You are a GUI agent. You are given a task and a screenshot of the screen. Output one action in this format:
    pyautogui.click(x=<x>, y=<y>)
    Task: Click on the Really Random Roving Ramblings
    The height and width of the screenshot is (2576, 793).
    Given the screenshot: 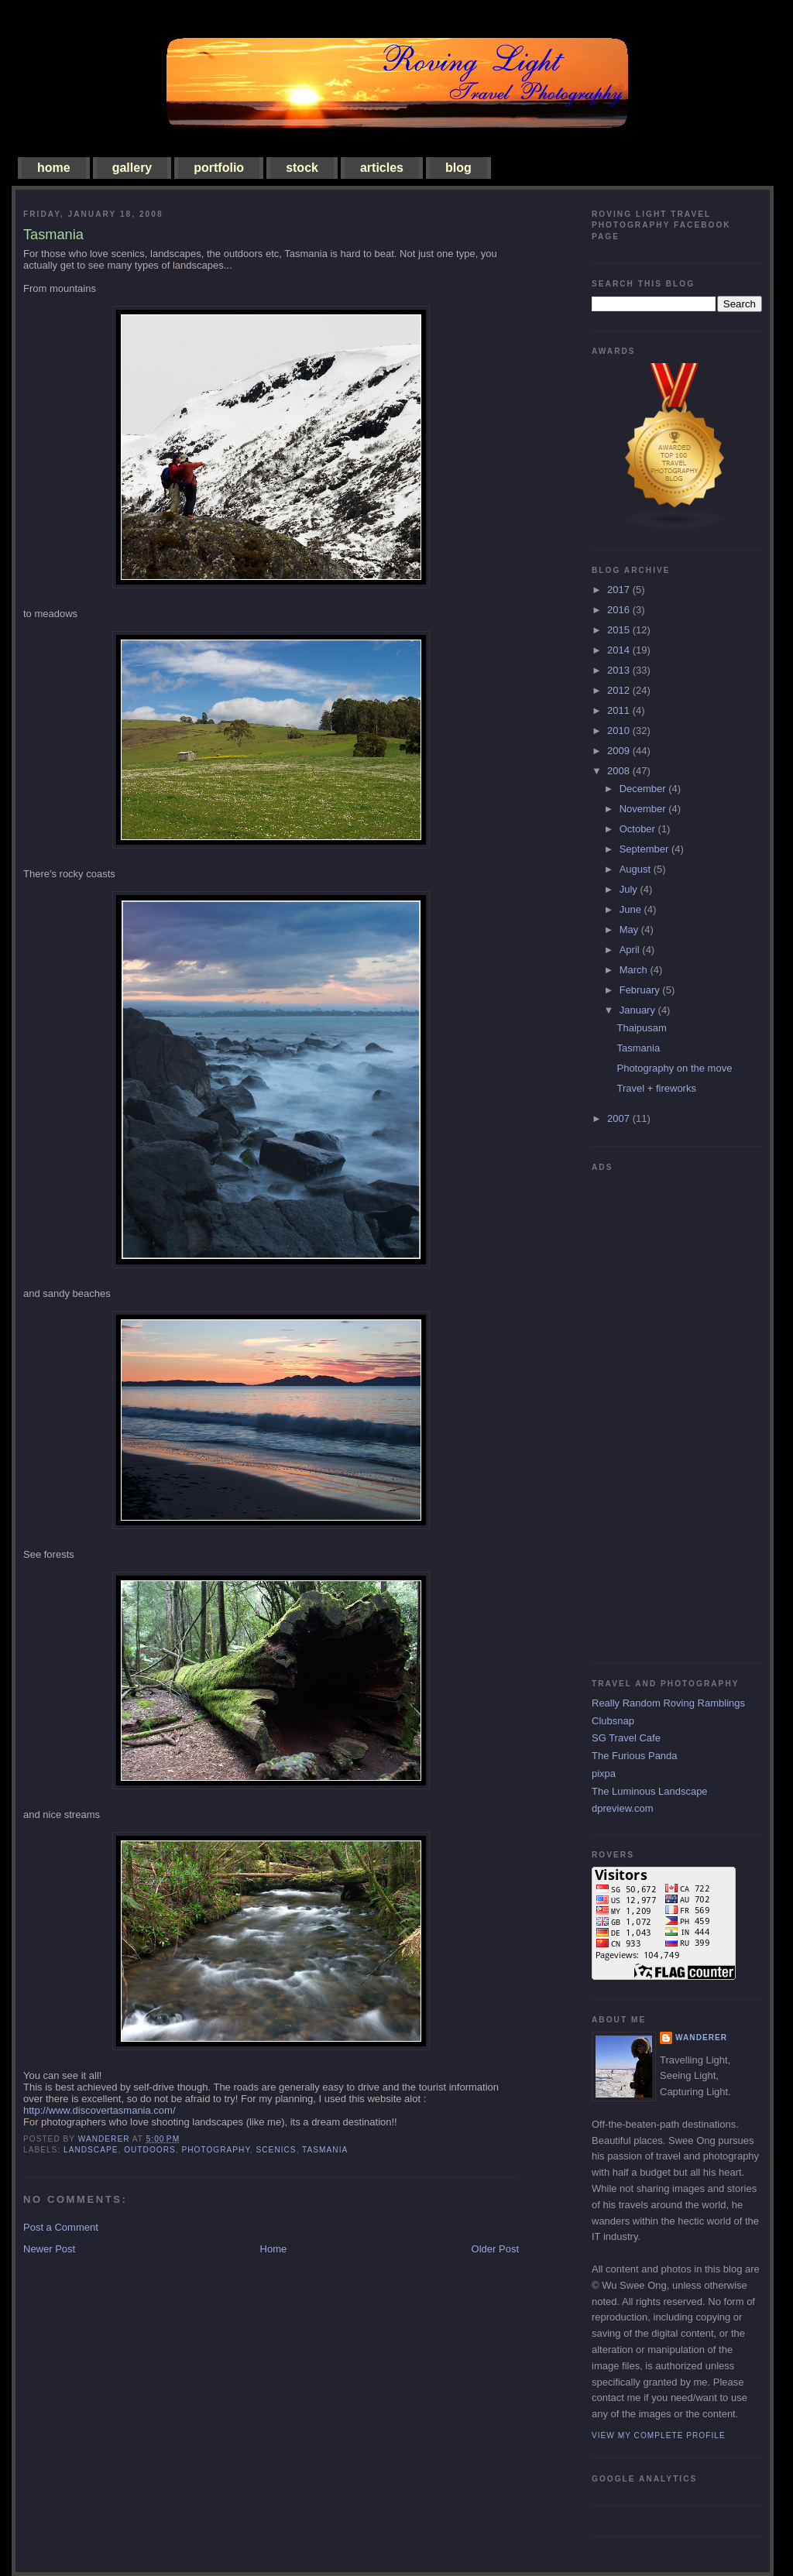 What is the action you would take?
    pyautogui.click(x=668, y=1703)
    